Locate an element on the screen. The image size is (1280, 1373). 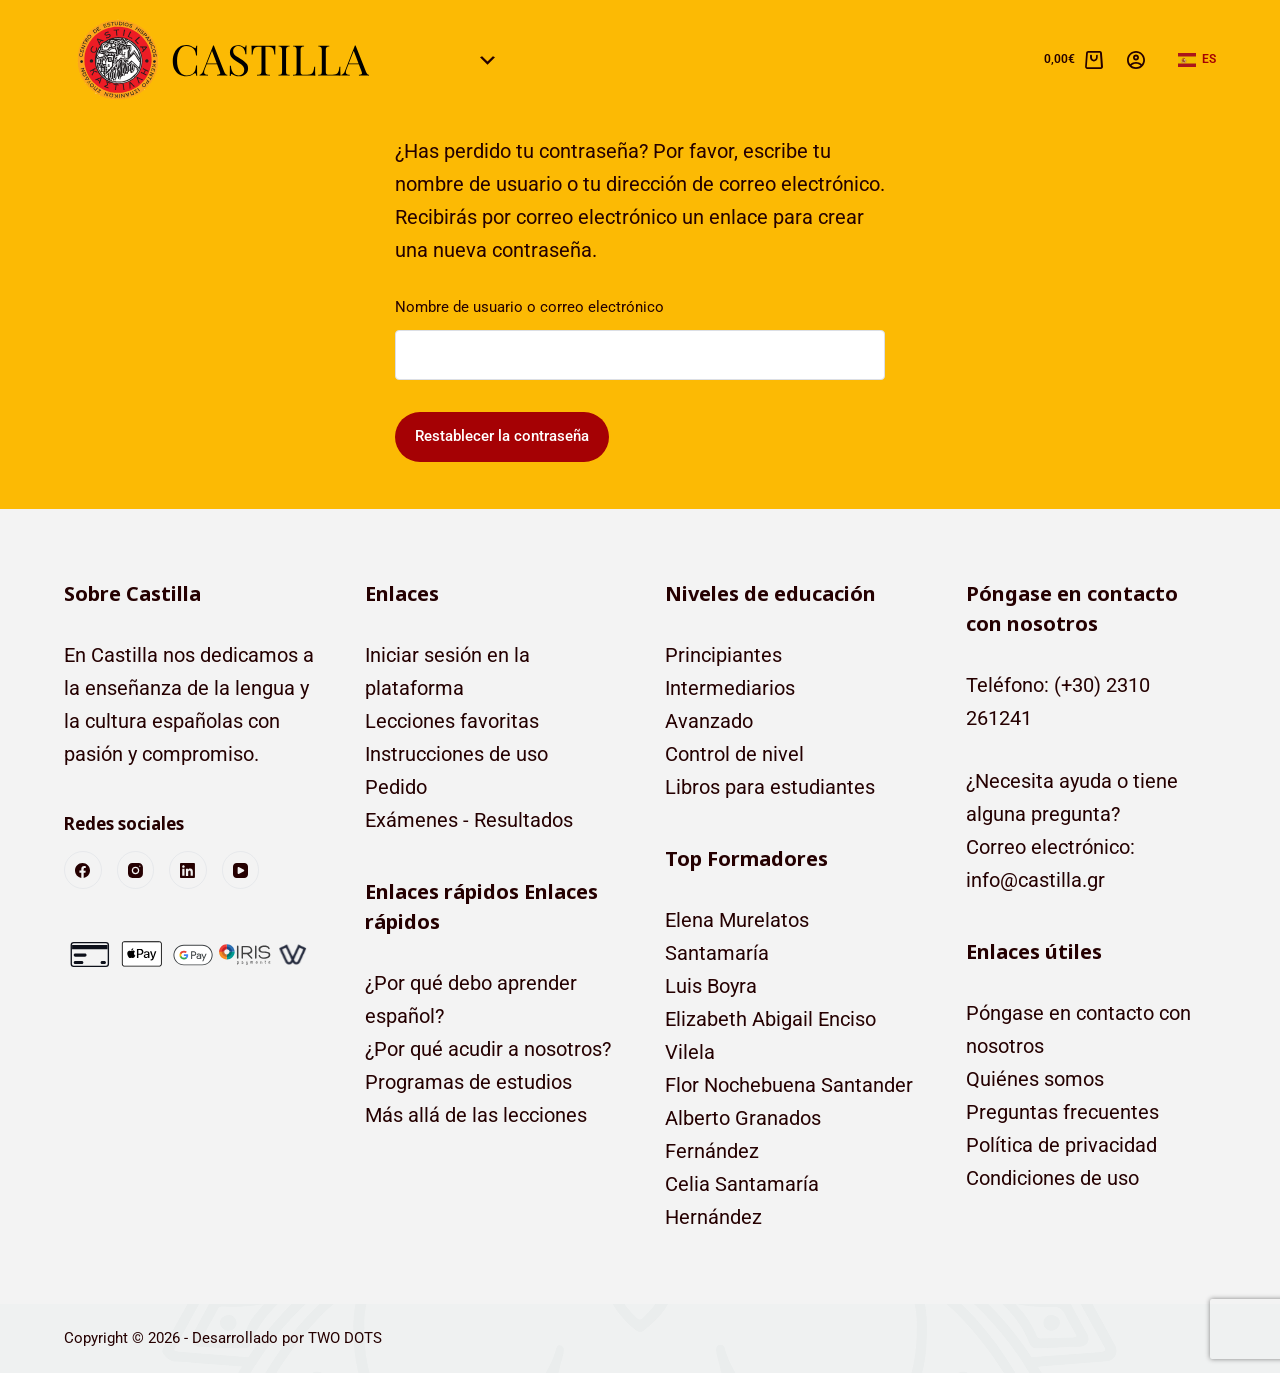
¿Por qué acudir a nosotros? is located at coordinates (488, 1049).